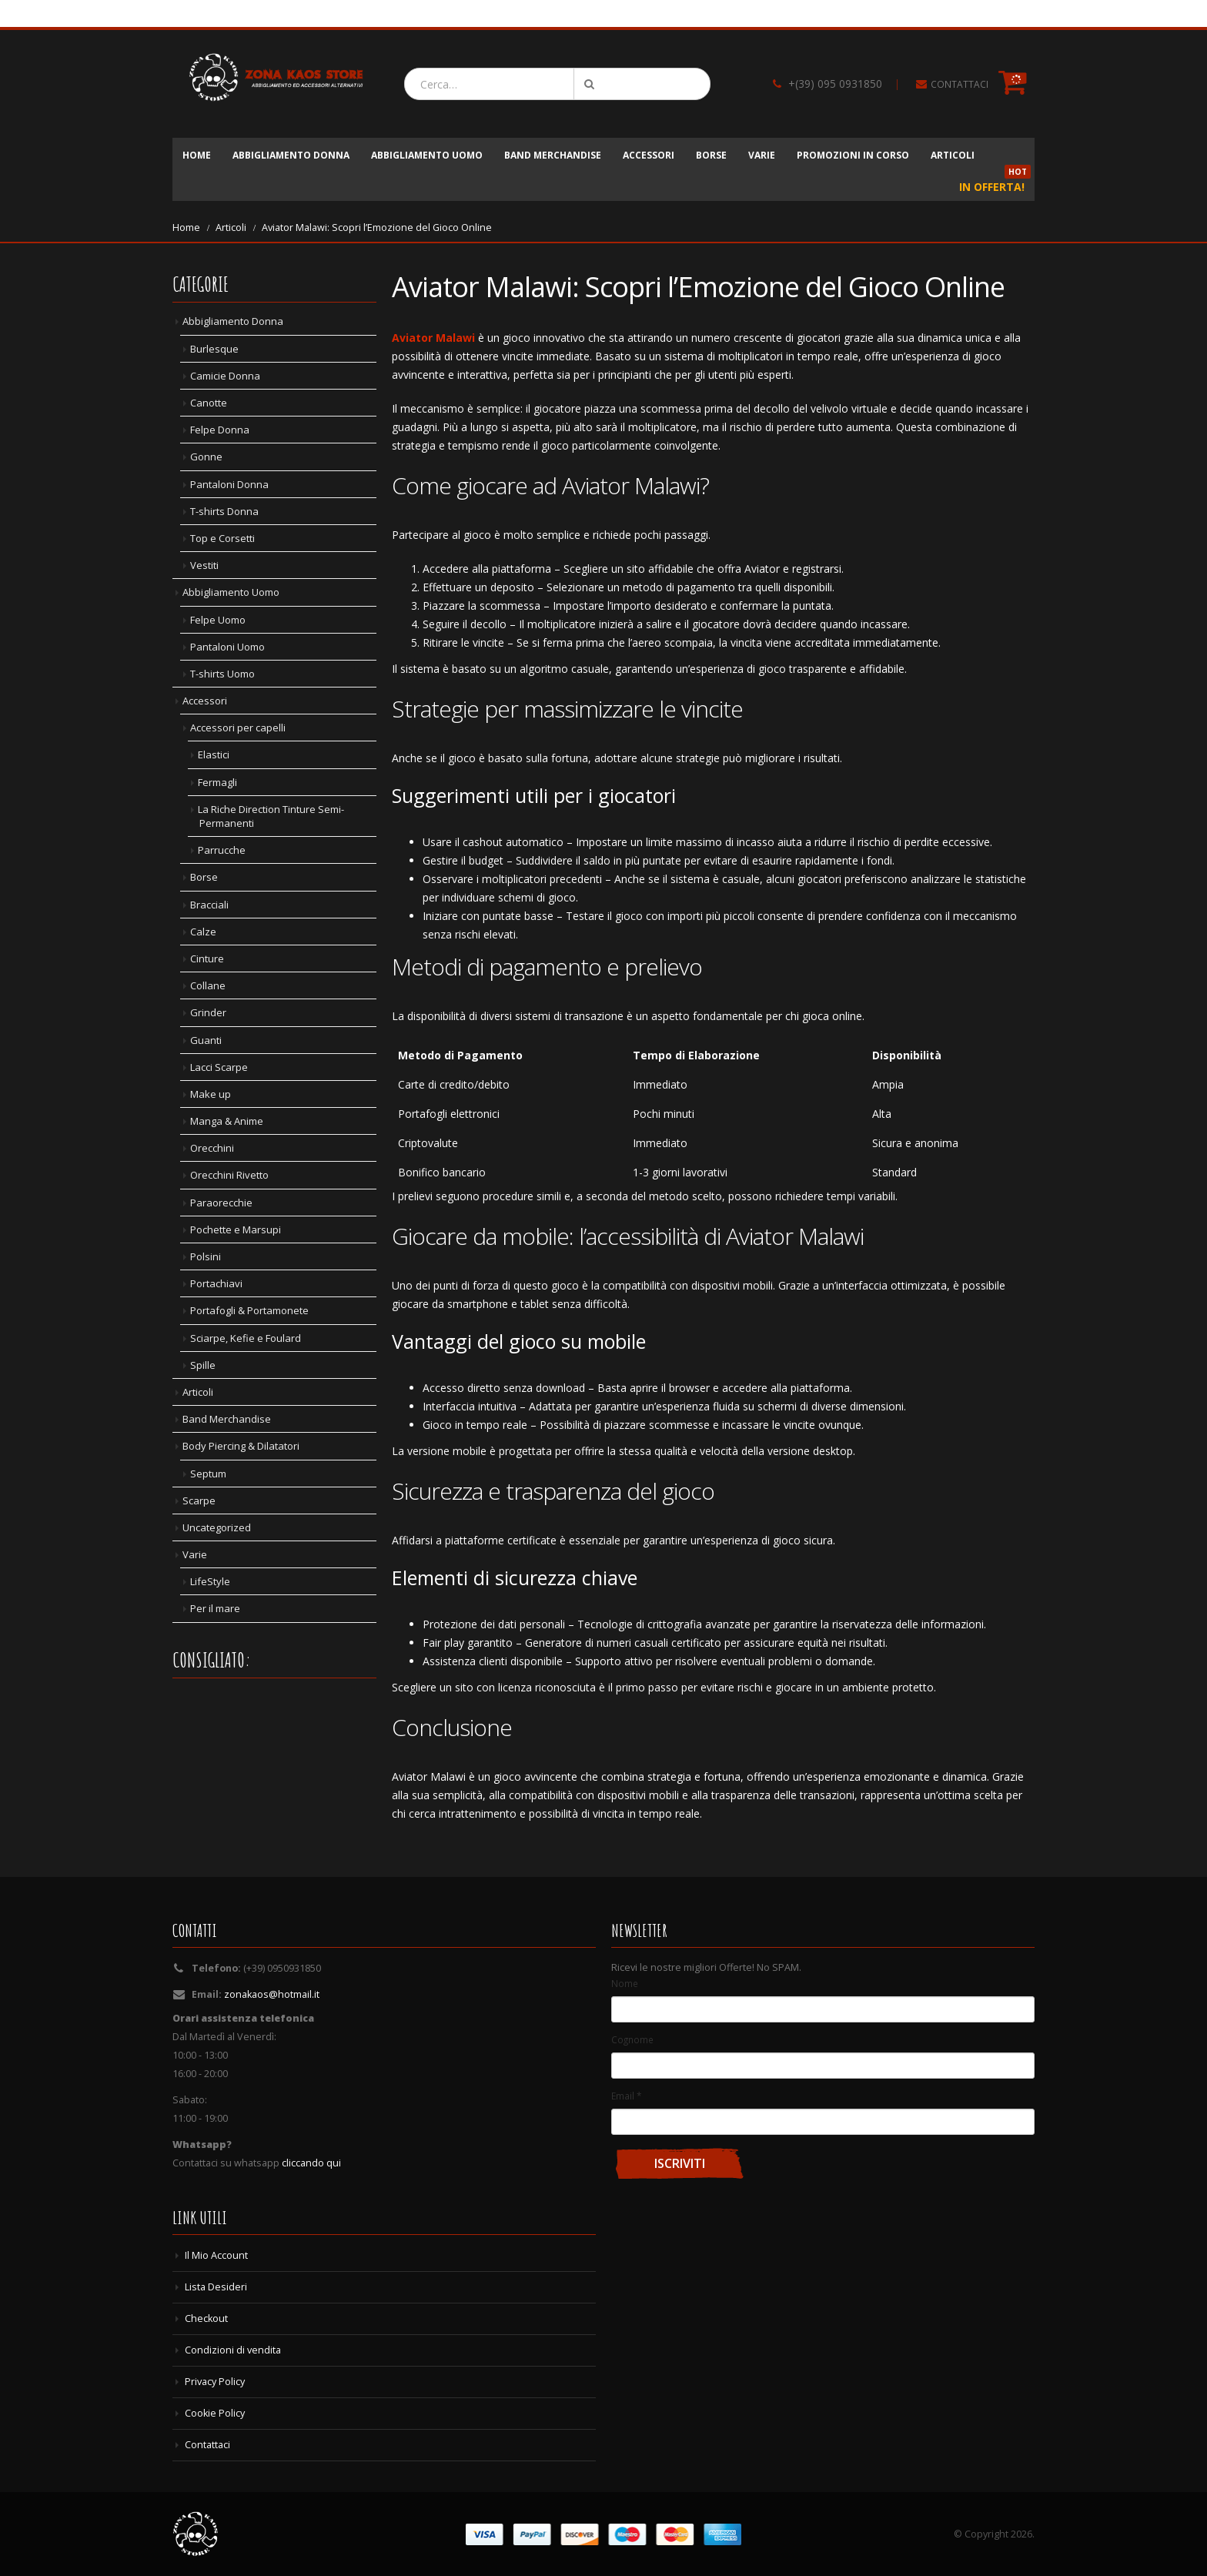 The height and width of the screenshot is (2576, 1207). I want to click on Guanti, so click(206, 1040).